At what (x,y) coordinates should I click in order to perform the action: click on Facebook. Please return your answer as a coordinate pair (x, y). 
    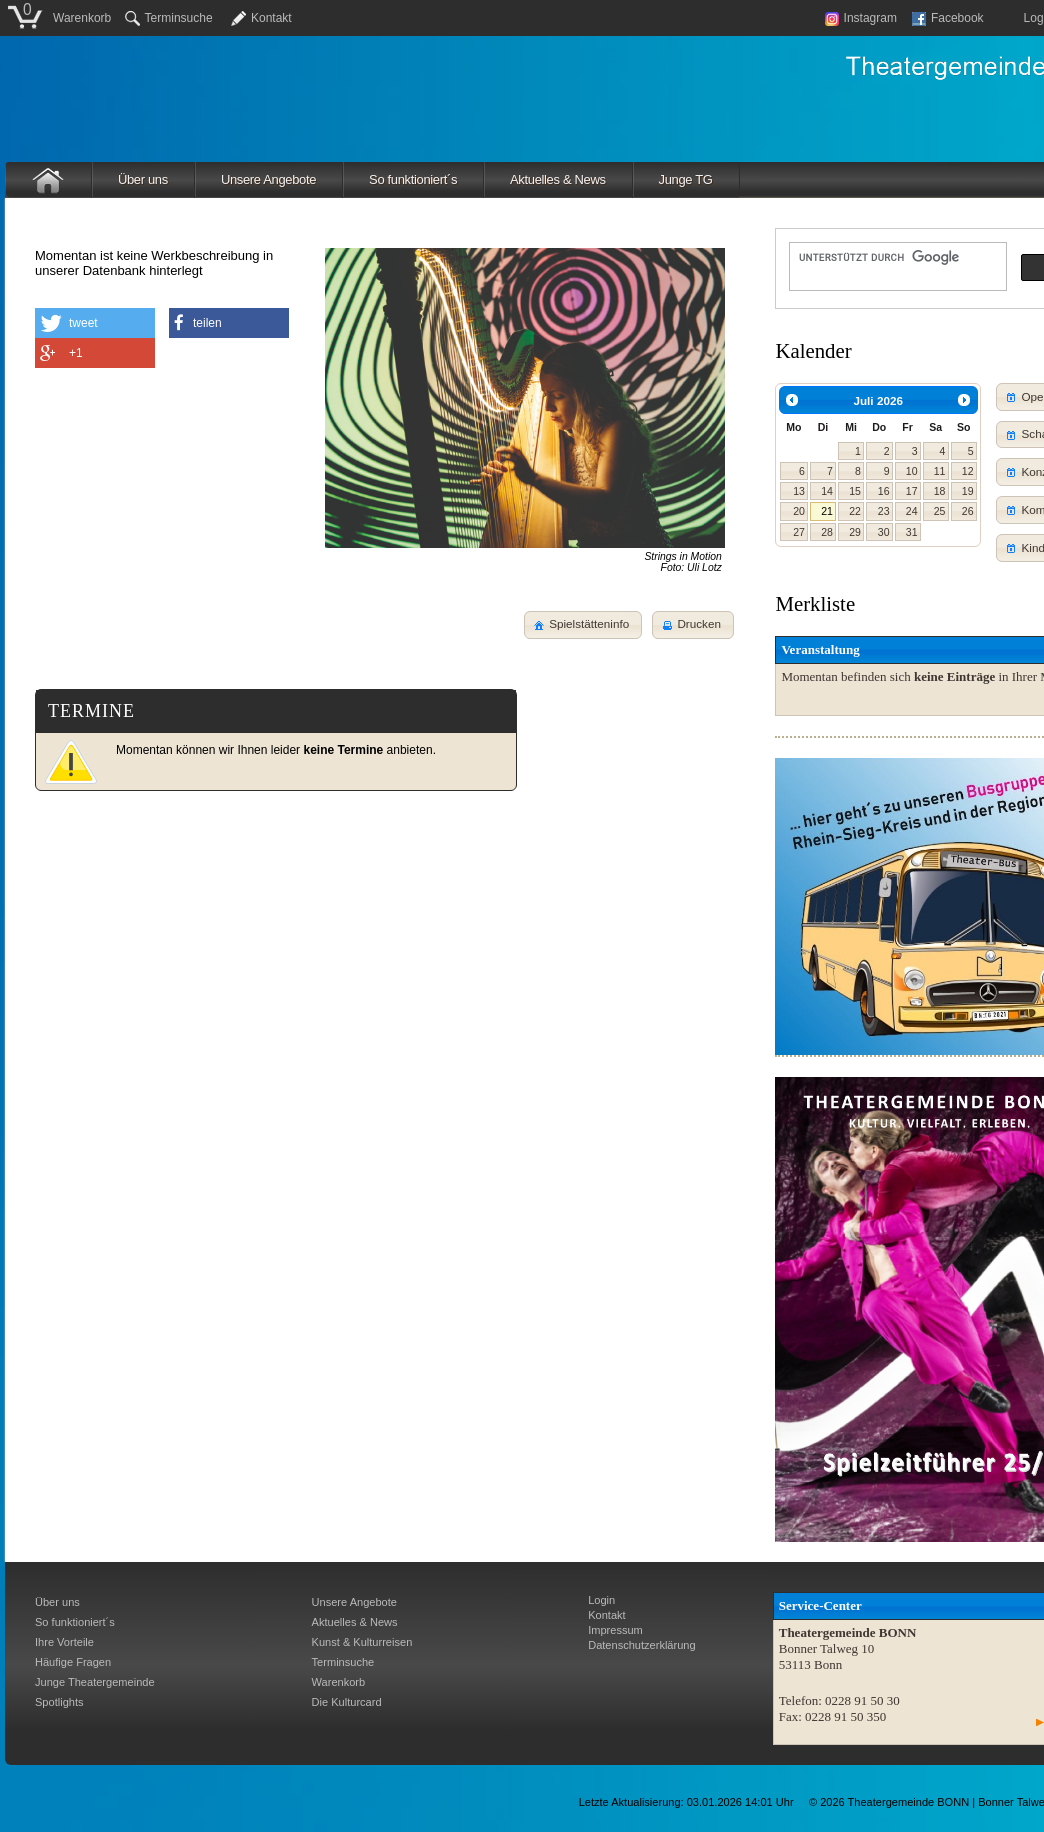
    Looking at the image, I should click on (948, 18).